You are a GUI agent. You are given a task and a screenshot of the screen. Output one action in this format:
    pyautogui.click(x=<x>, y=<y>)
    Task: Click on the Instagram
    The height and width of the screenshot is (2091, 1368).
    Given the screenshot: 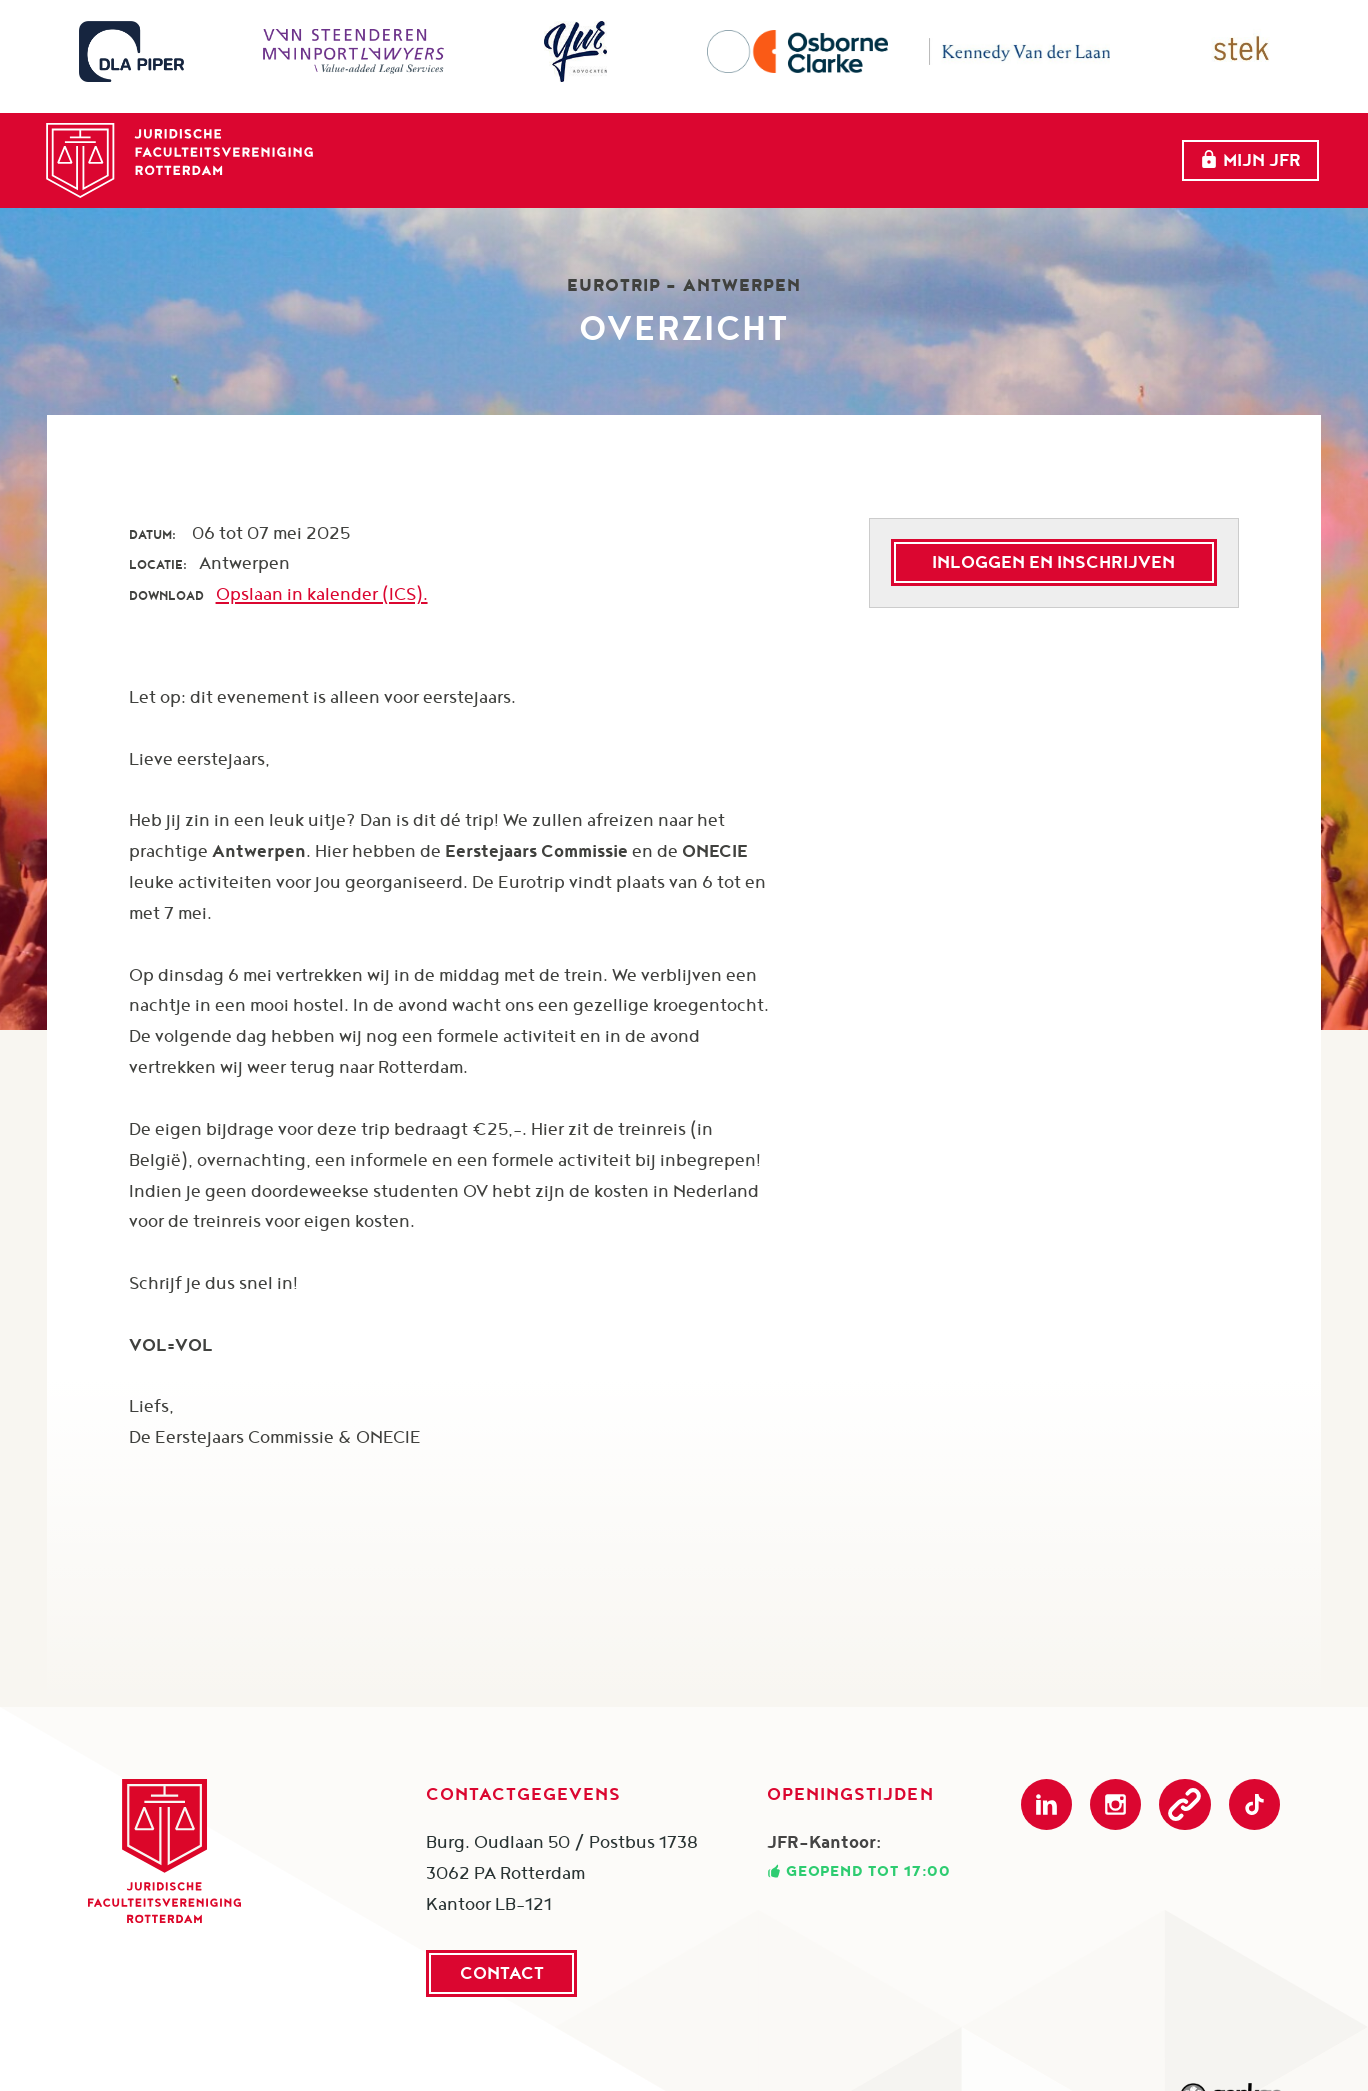 What is the action you would take?
    pyautogui.click(x=1115, y=1804)
    